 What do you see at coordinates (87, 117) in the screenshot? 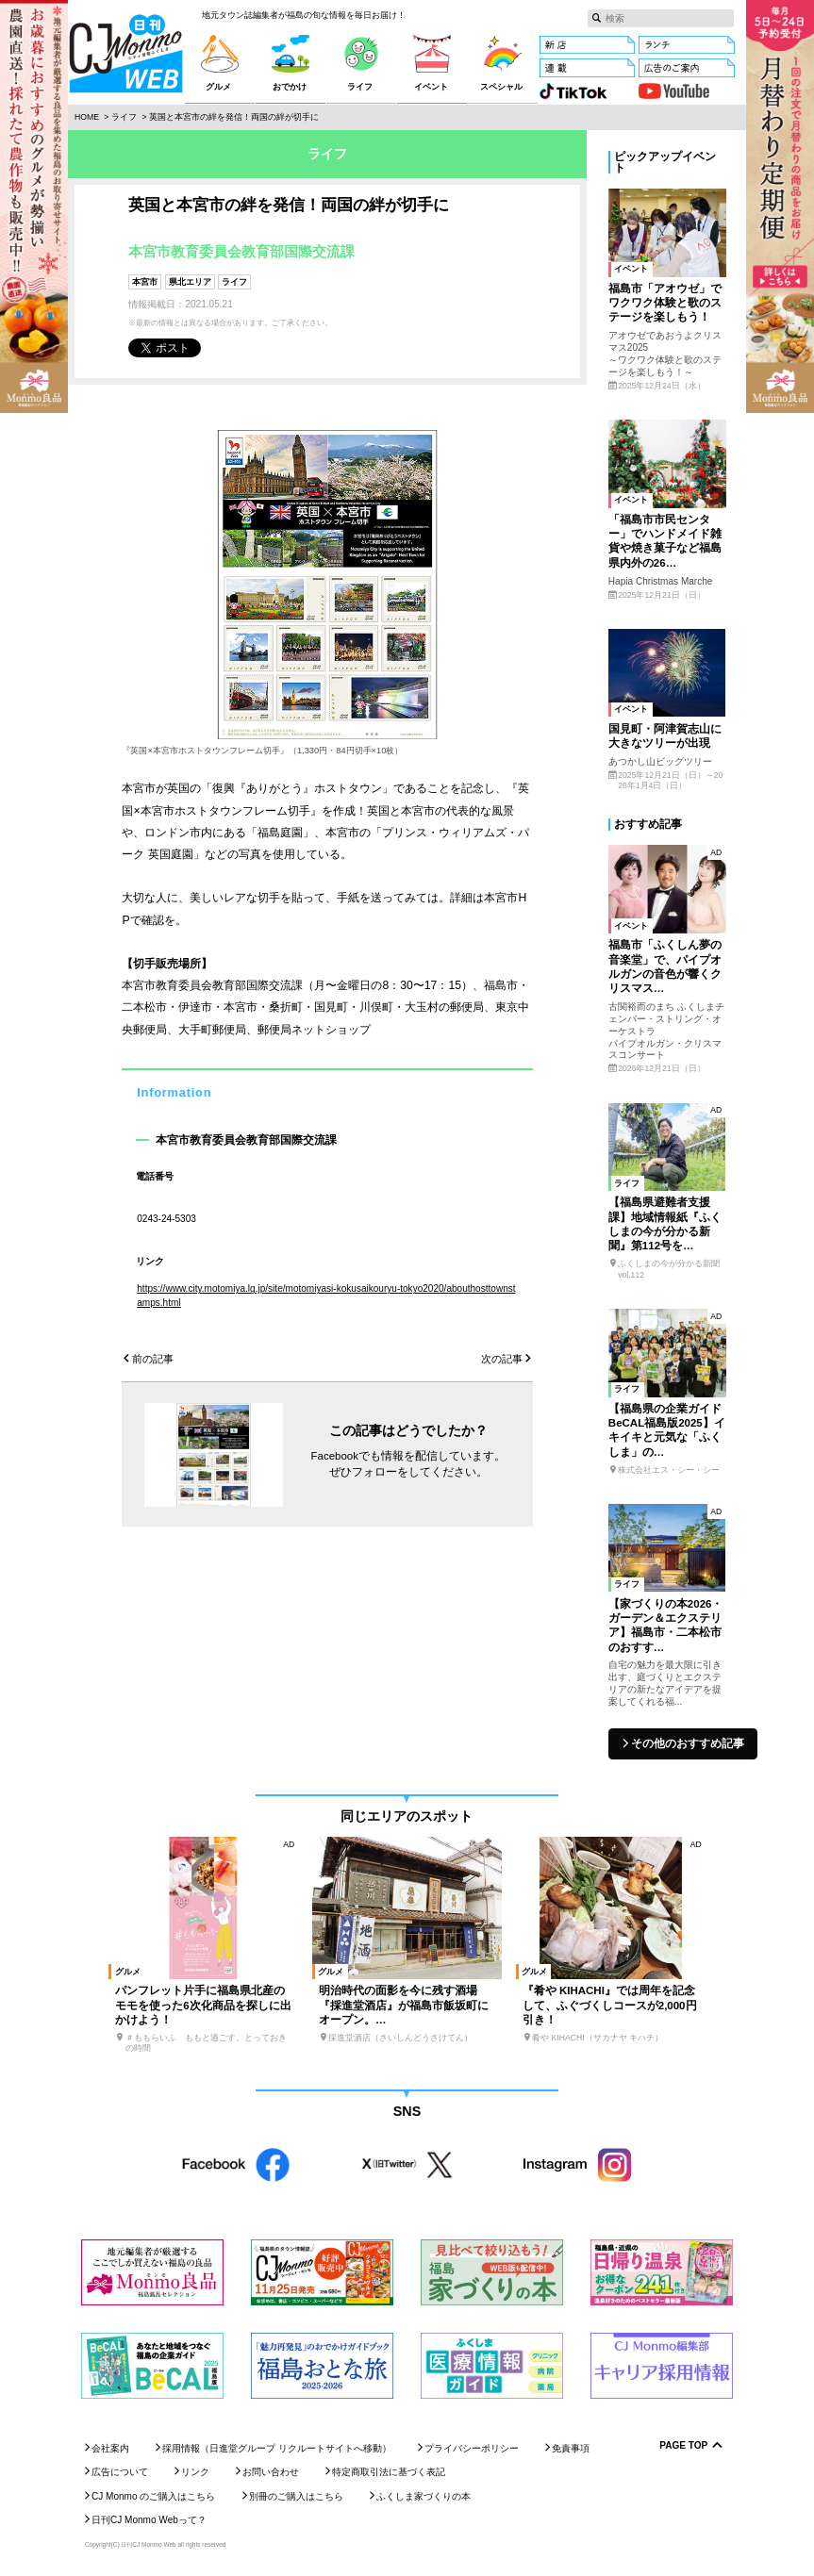
I see `Home` at bounding box center [87, 117].